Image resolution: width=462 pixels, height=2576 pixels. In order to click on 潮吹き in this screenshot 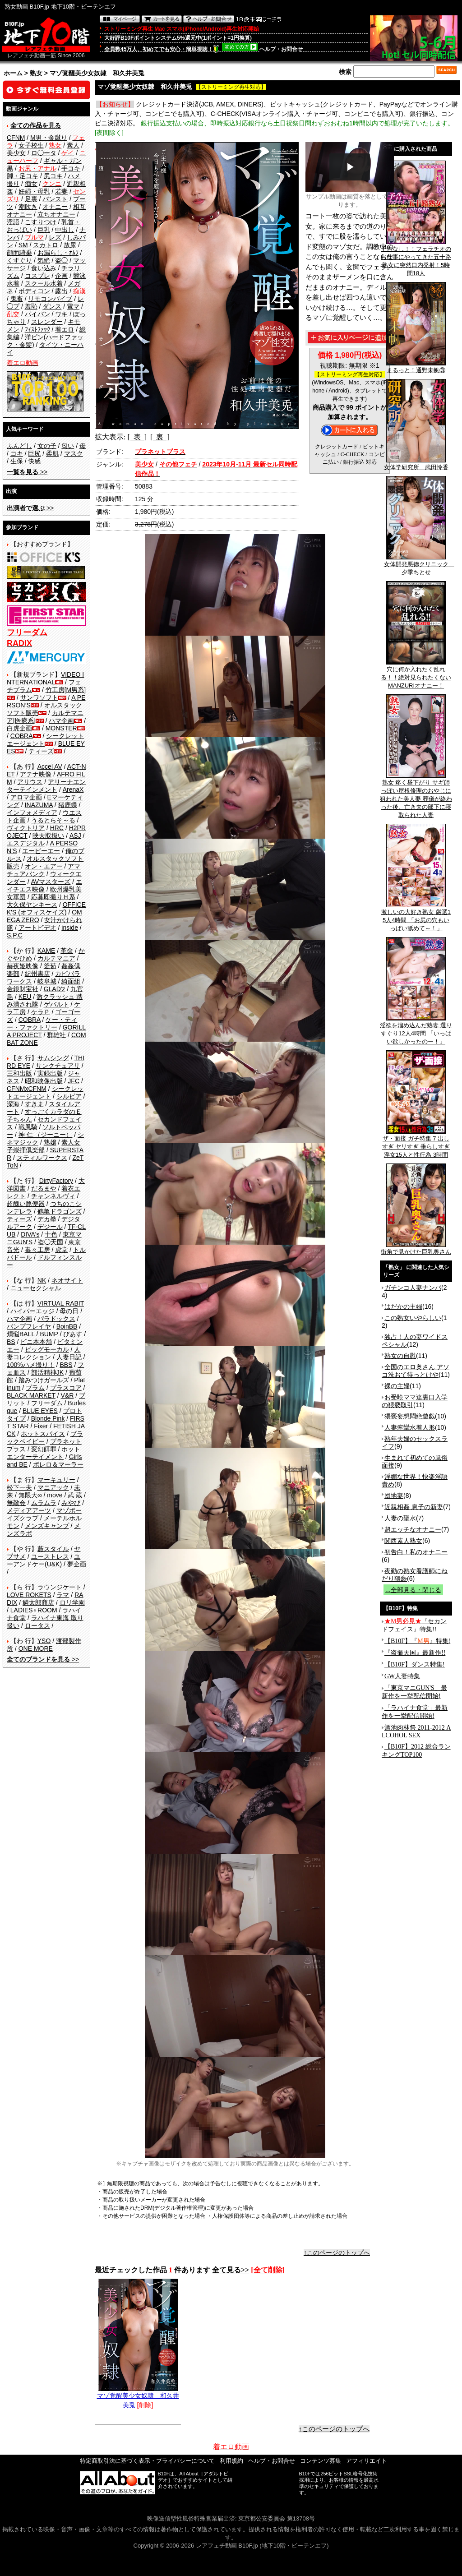, I will do `click(27, 206)`.